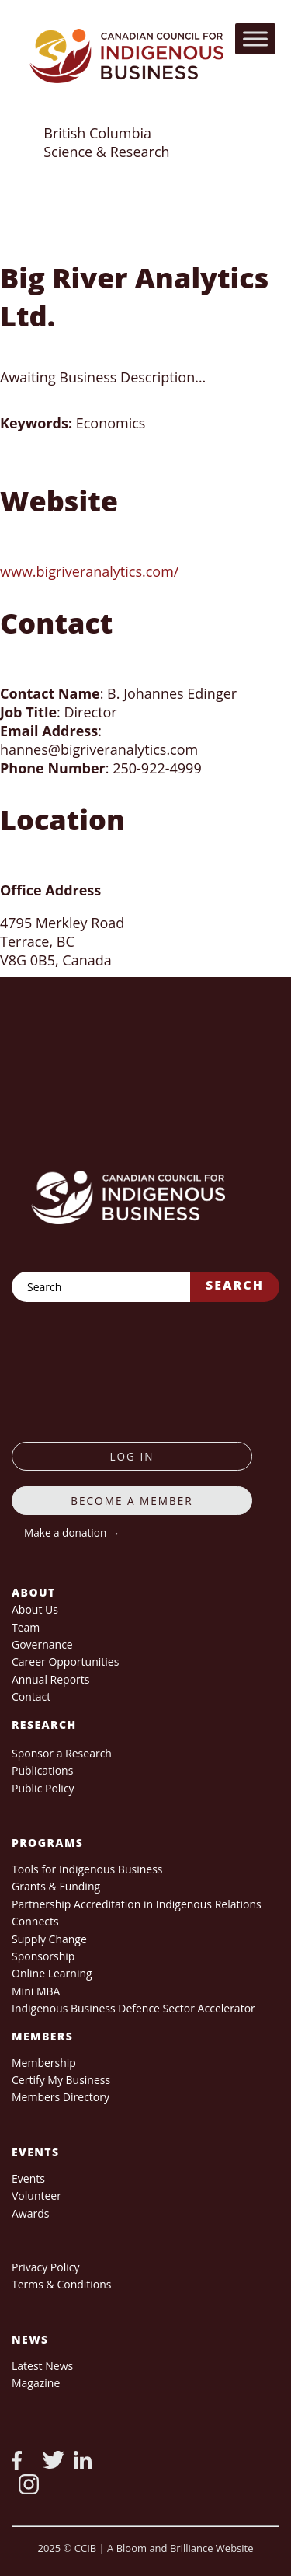 The image size is (291, 2576). What do you see at coordinates (72, 1532) in the screenshot?
I see `Make a donation →` at bounding box center [72, 1532].